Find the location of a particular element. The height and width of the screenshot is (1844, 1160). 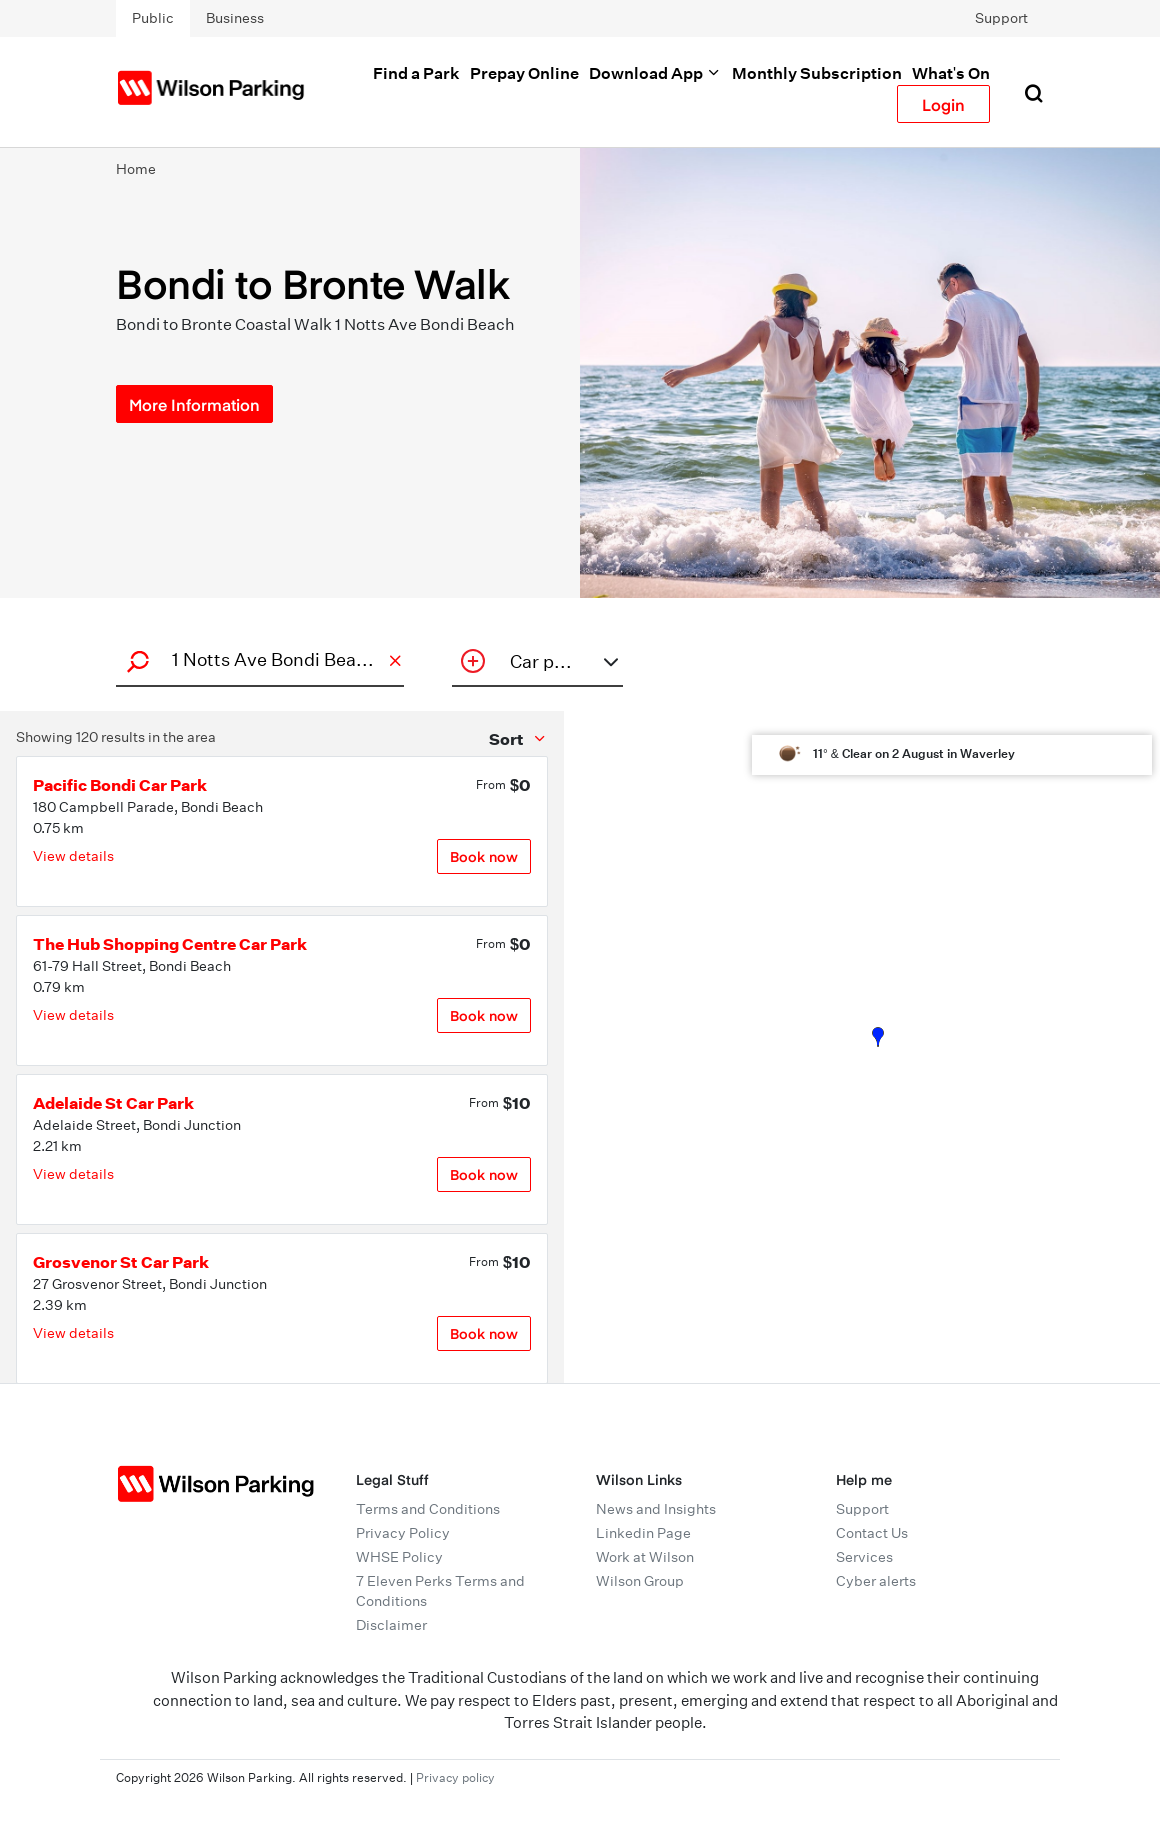

[combobox] is located at coordinates (257, 659).